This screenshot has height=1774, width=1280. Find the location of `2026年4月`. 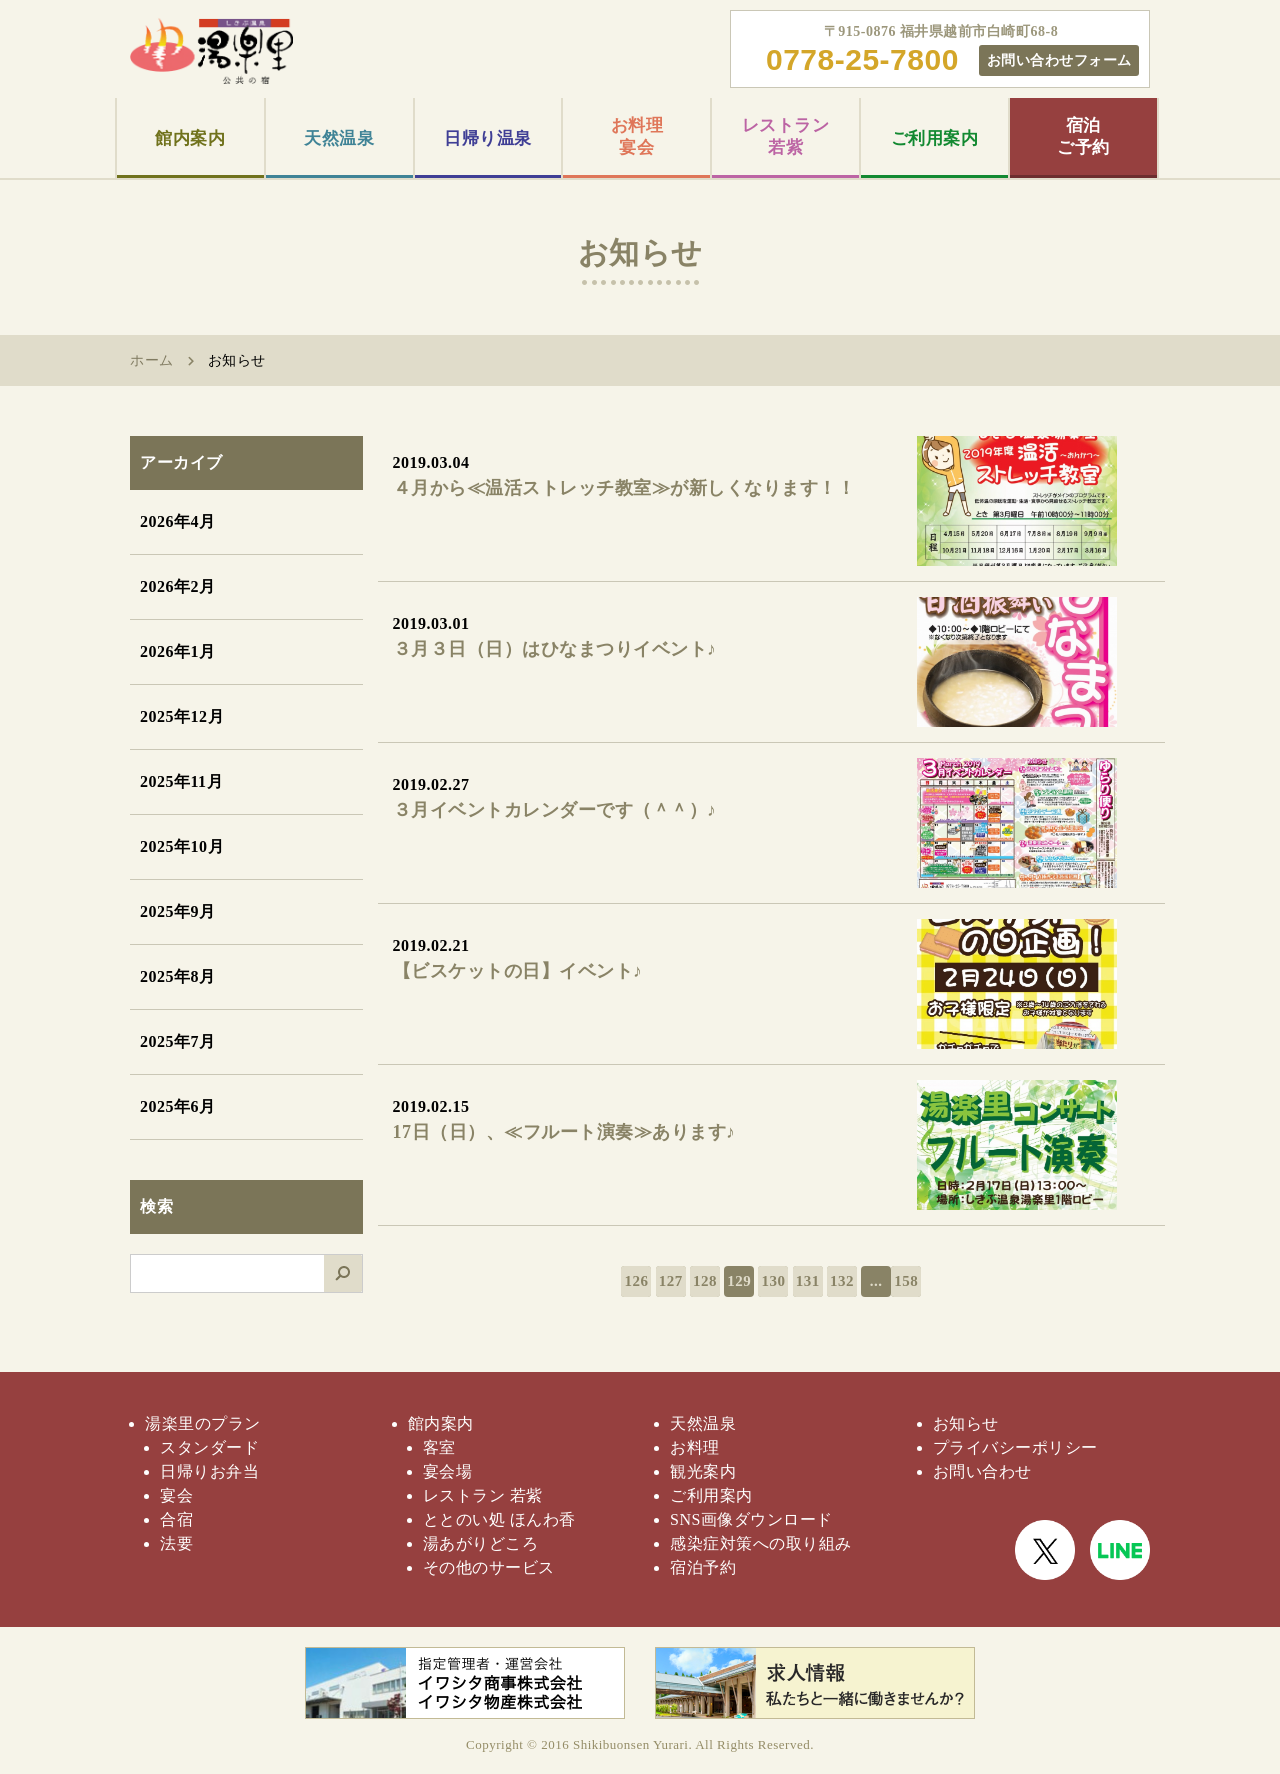

2026年4月 is located at coordinates (178, 521).